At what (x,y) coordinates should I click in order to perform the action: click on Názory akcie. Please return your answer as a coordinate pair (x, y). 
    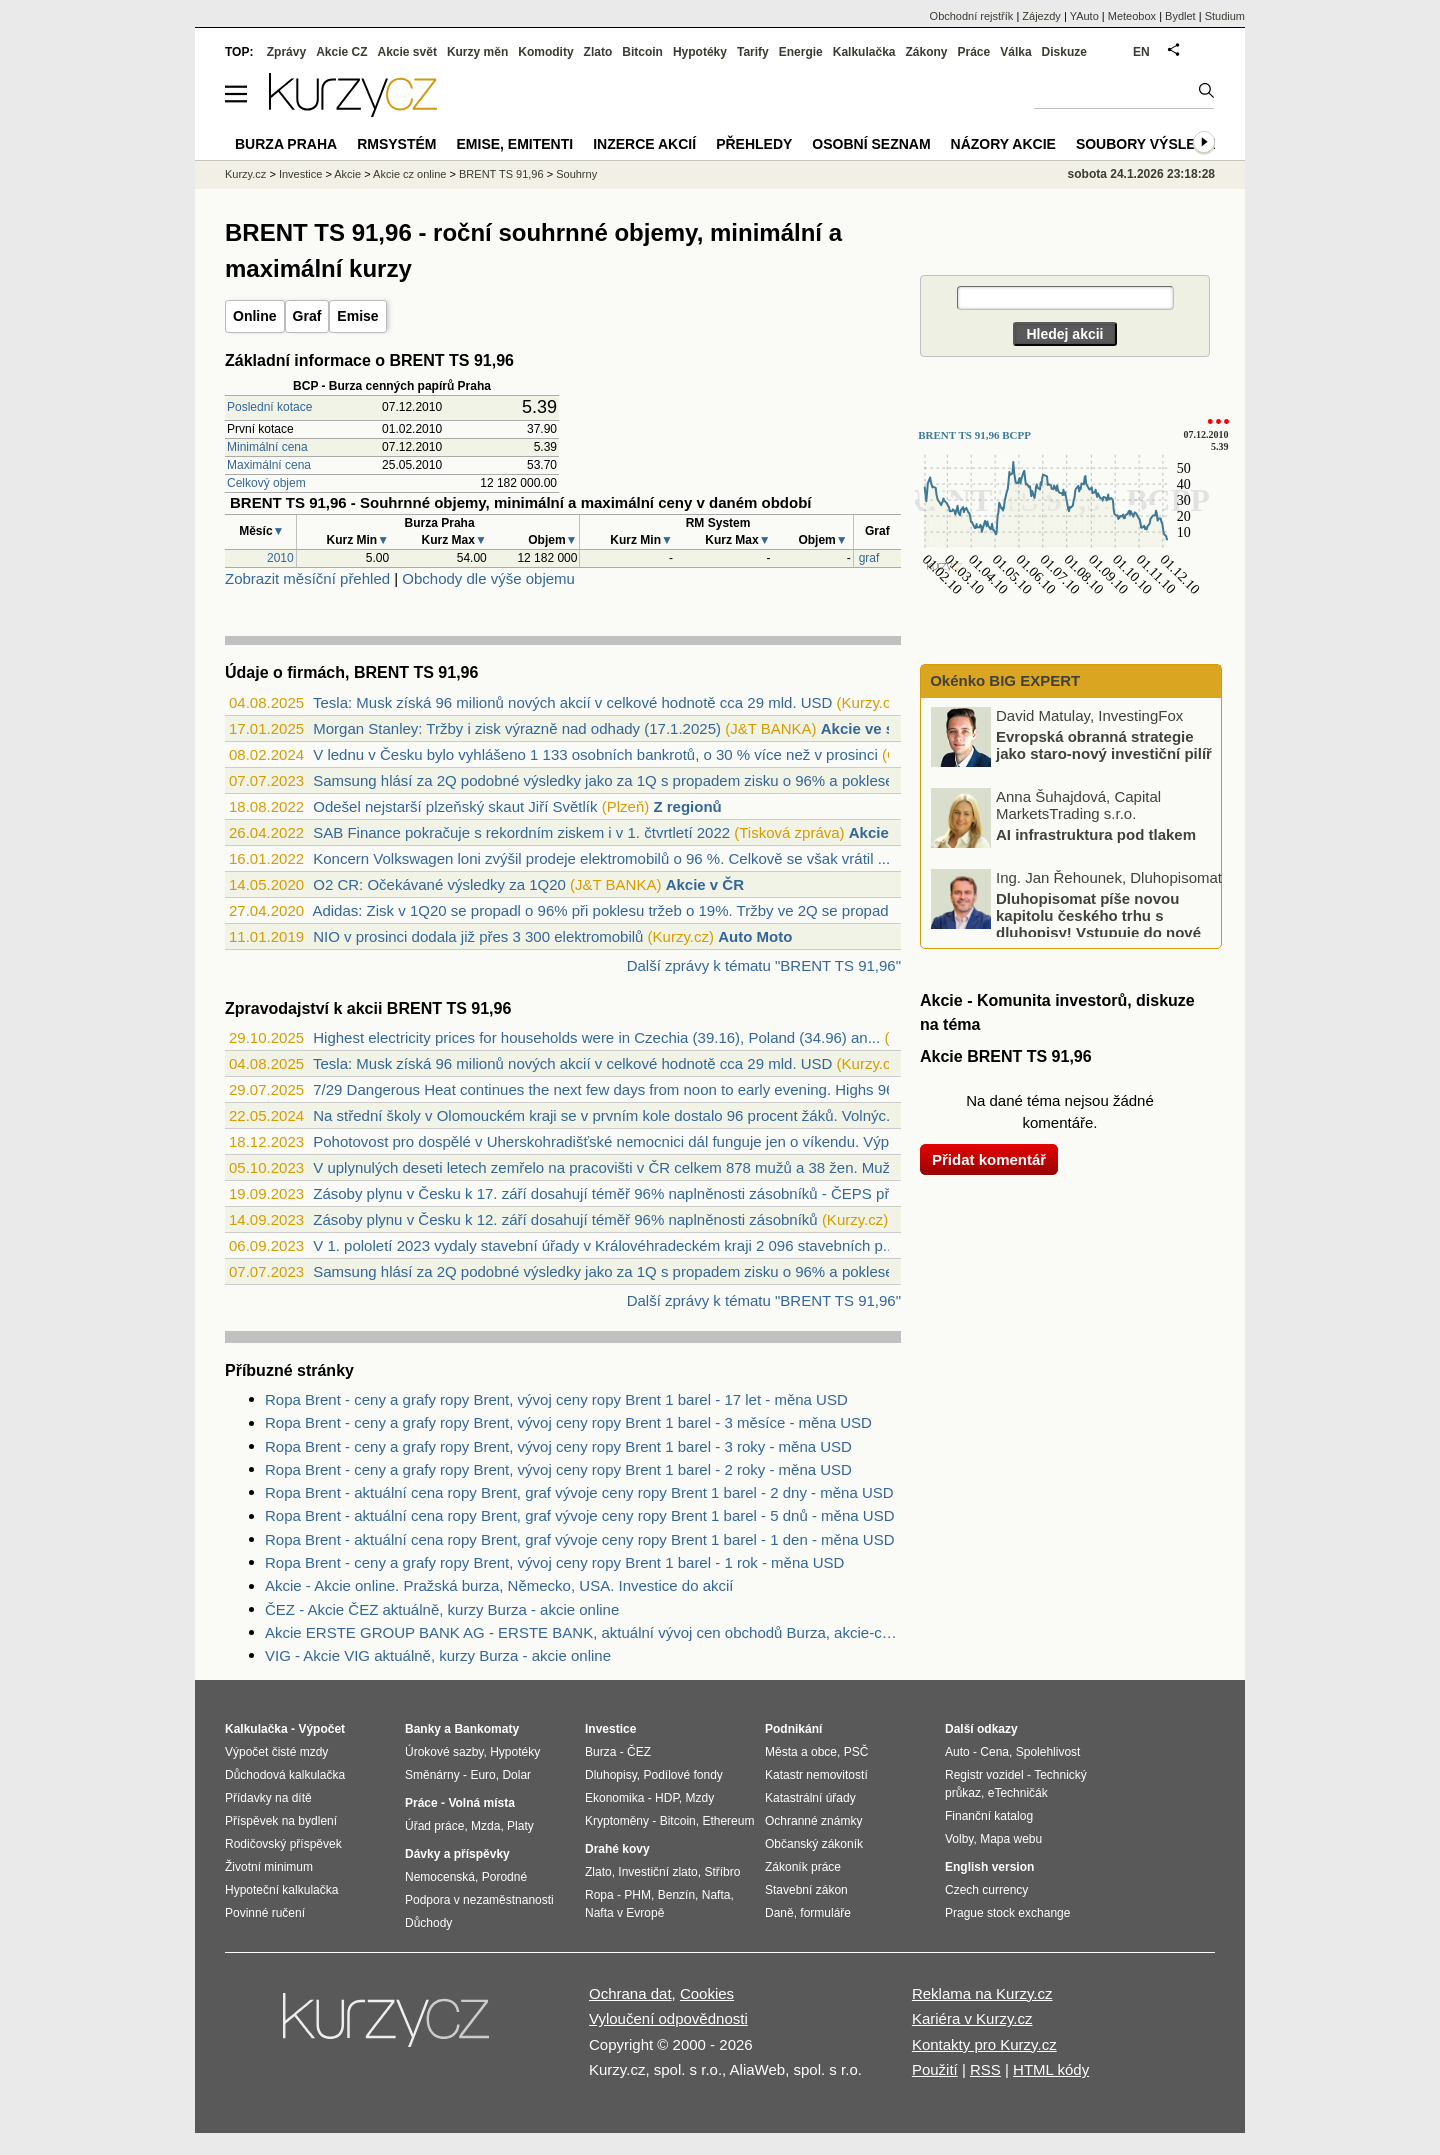
    Looking at the image, I should click on (1003, 144).